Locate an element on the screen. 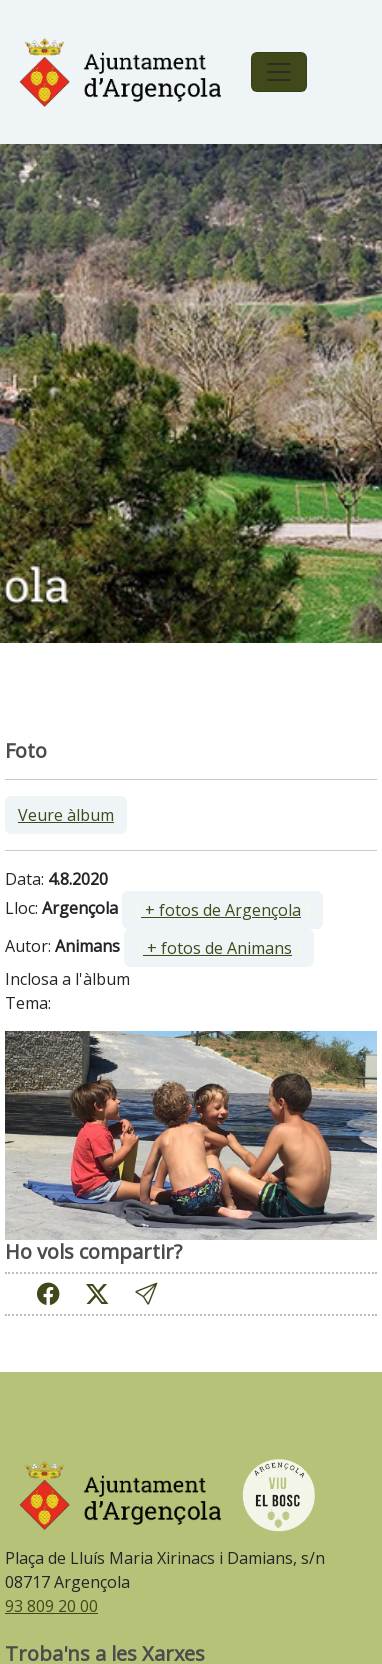 The image size is (382, 1664). [button] is located at coordinates (146, 1294).